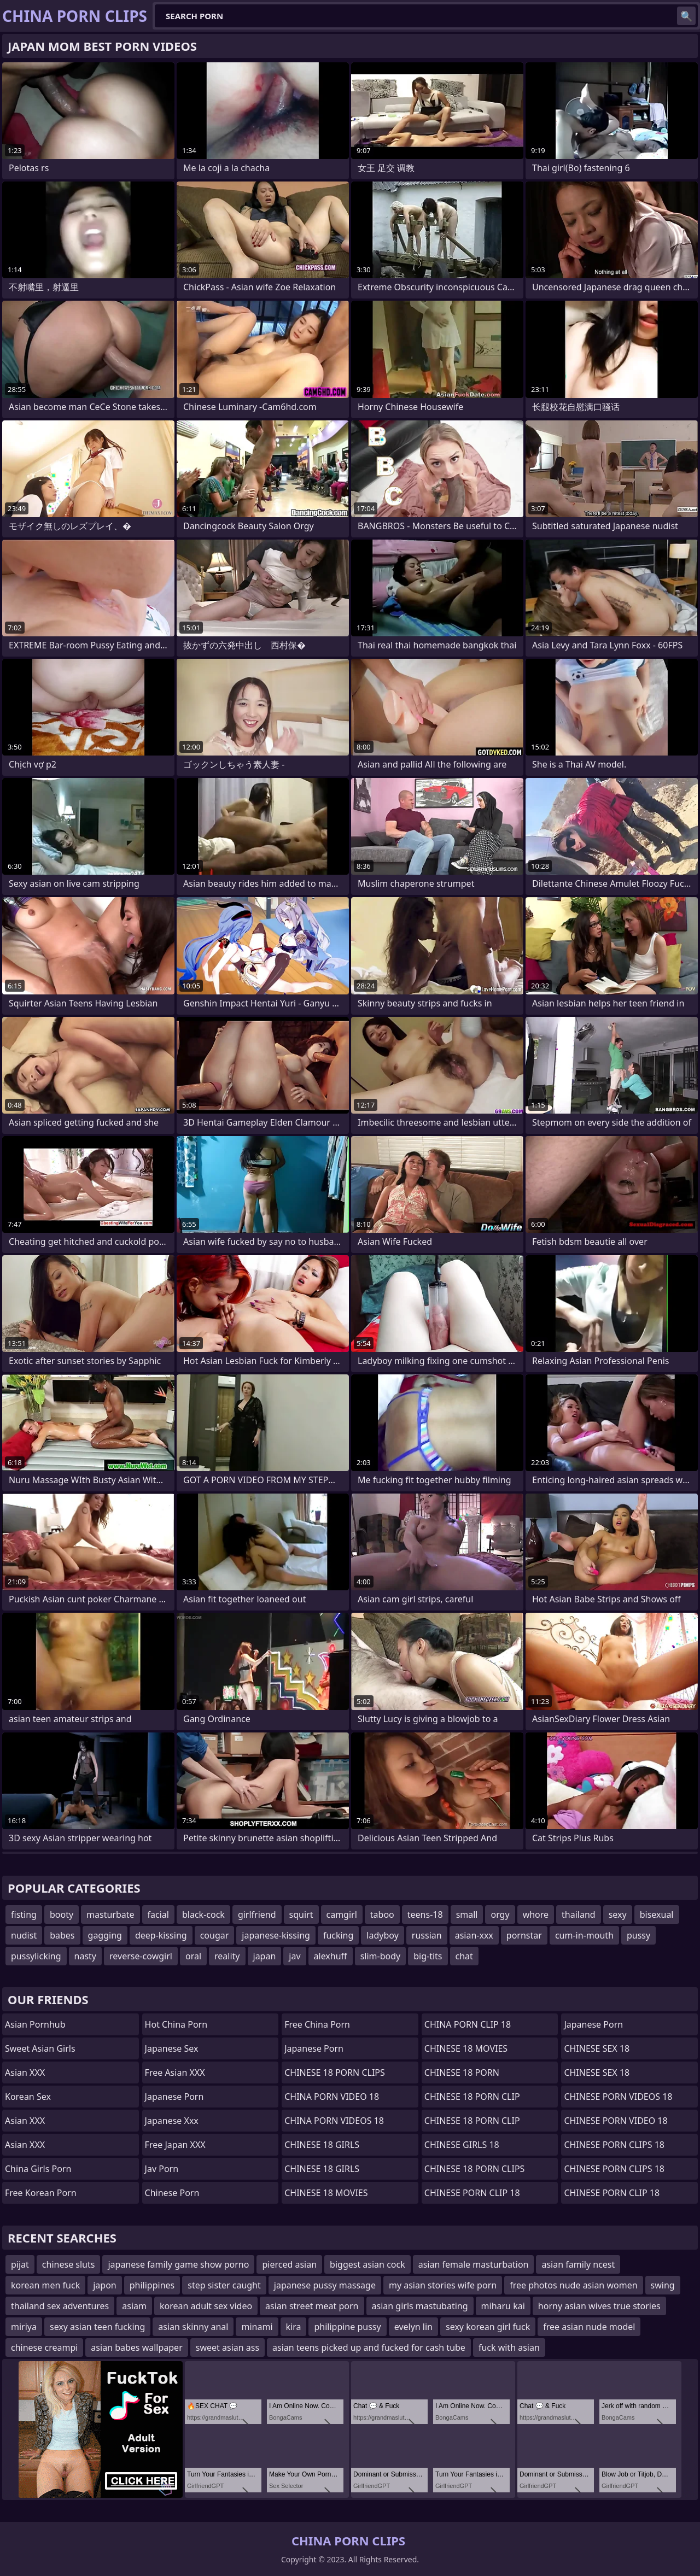 This screenshot has height=2576, width=700. I want to click on russian, so click(427, 1935).